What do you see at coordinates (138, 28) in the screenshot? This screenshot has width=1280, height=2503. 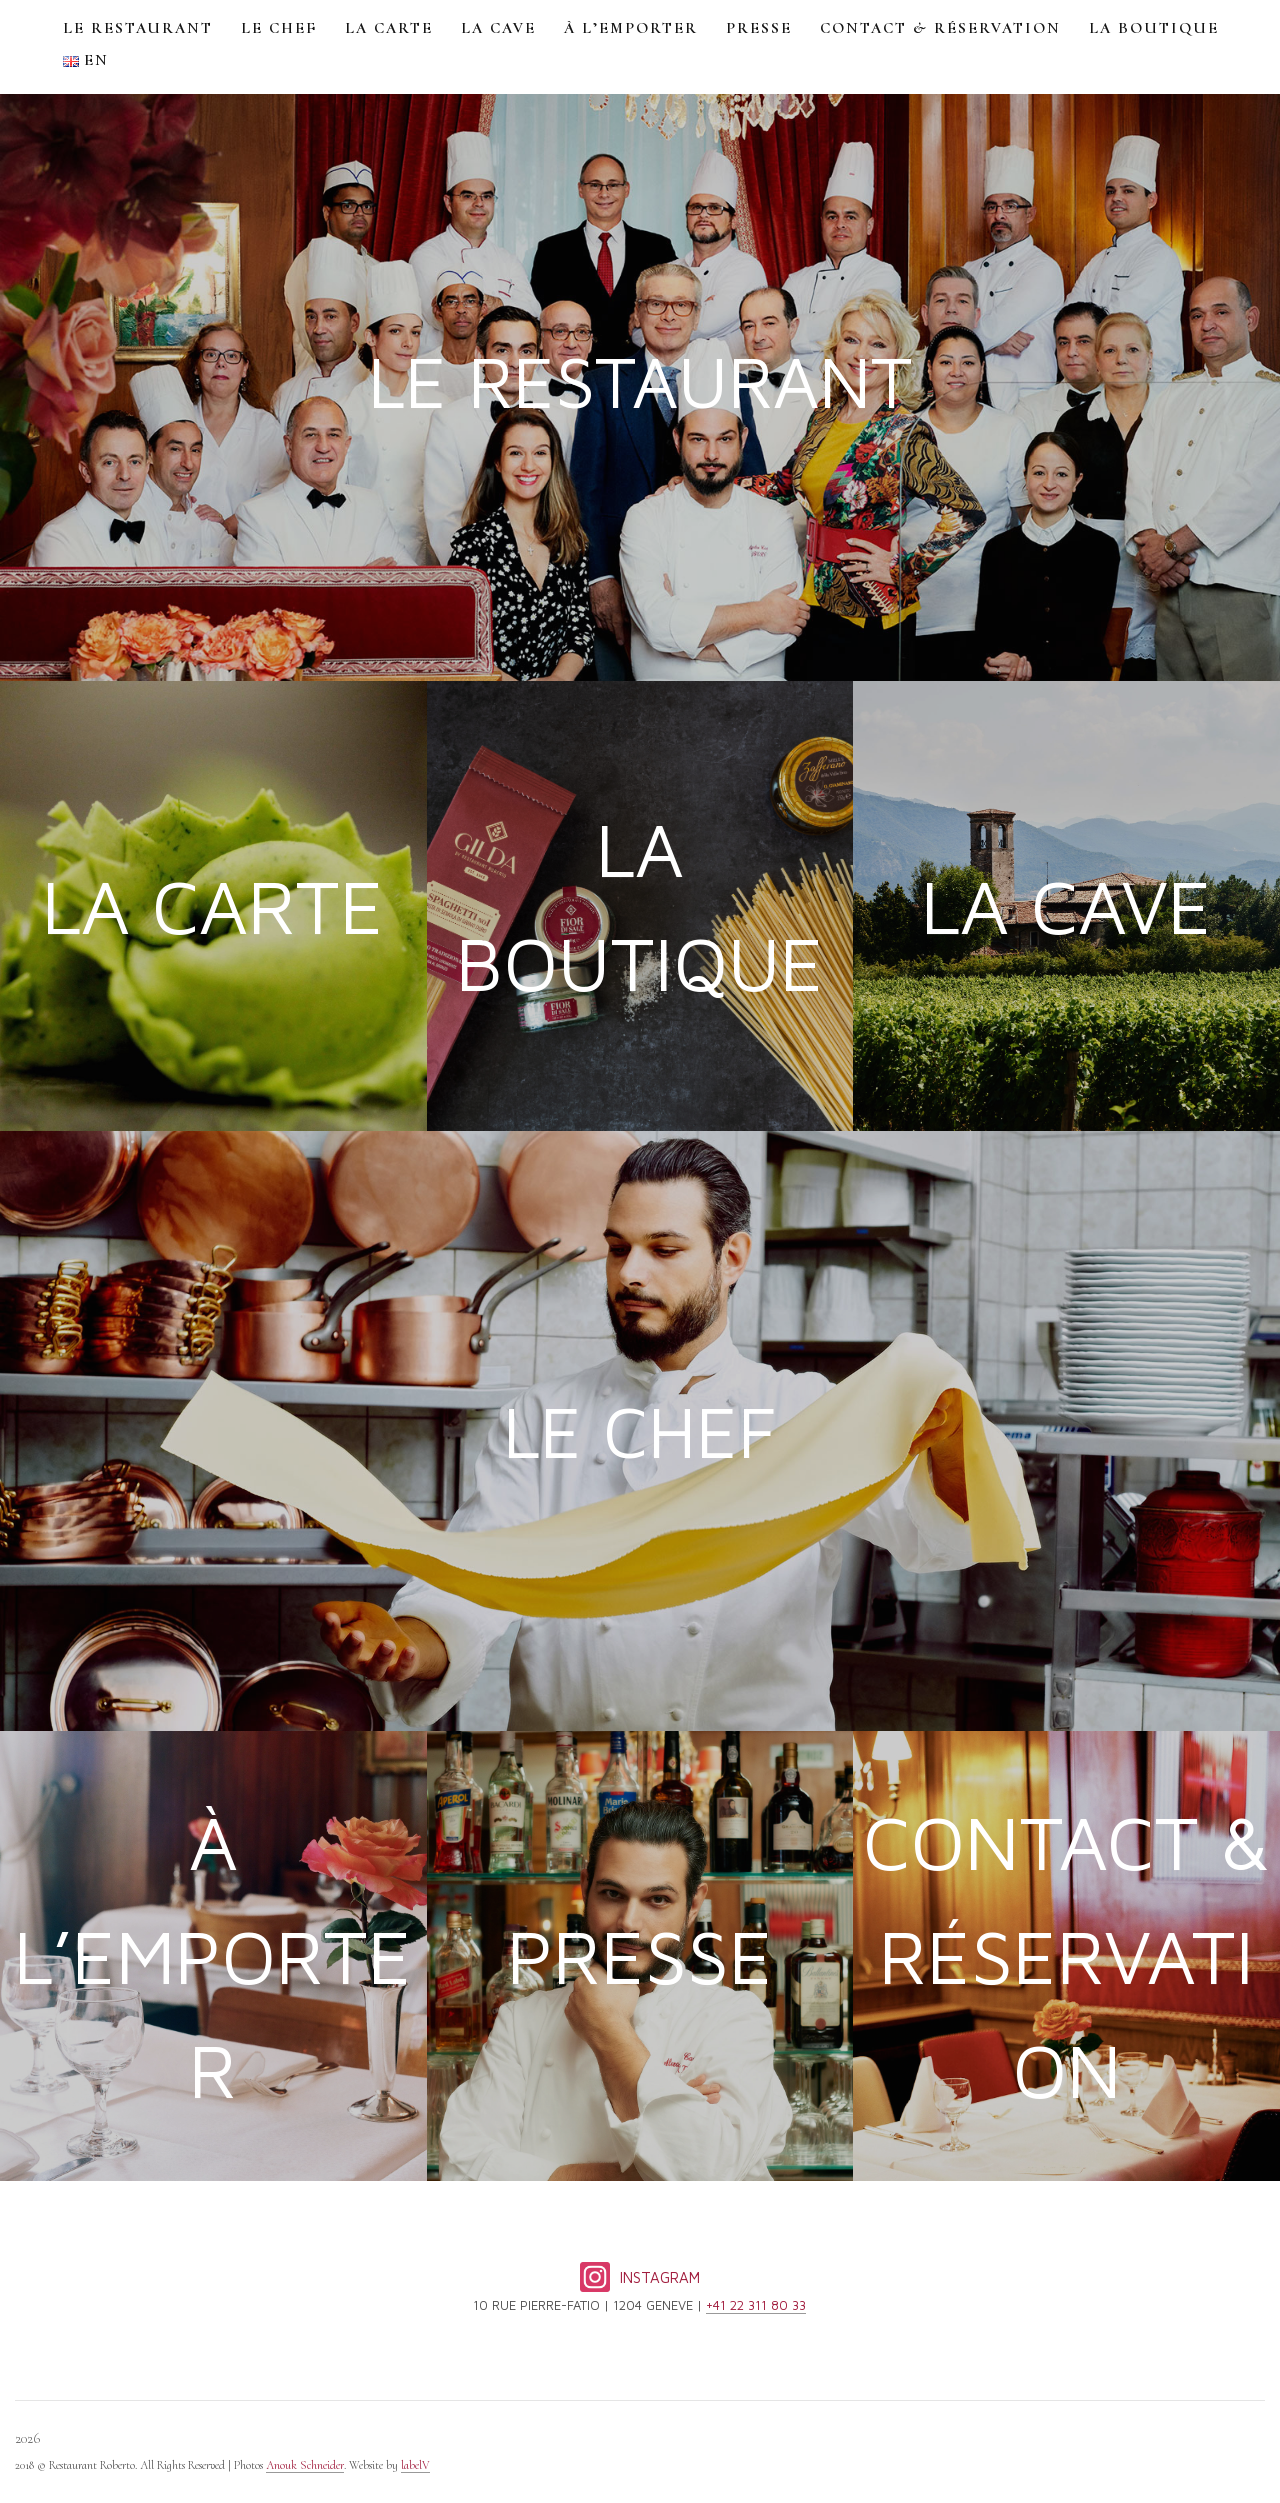 I see `LE RESTAURANT` at bounding box center [138, 28].